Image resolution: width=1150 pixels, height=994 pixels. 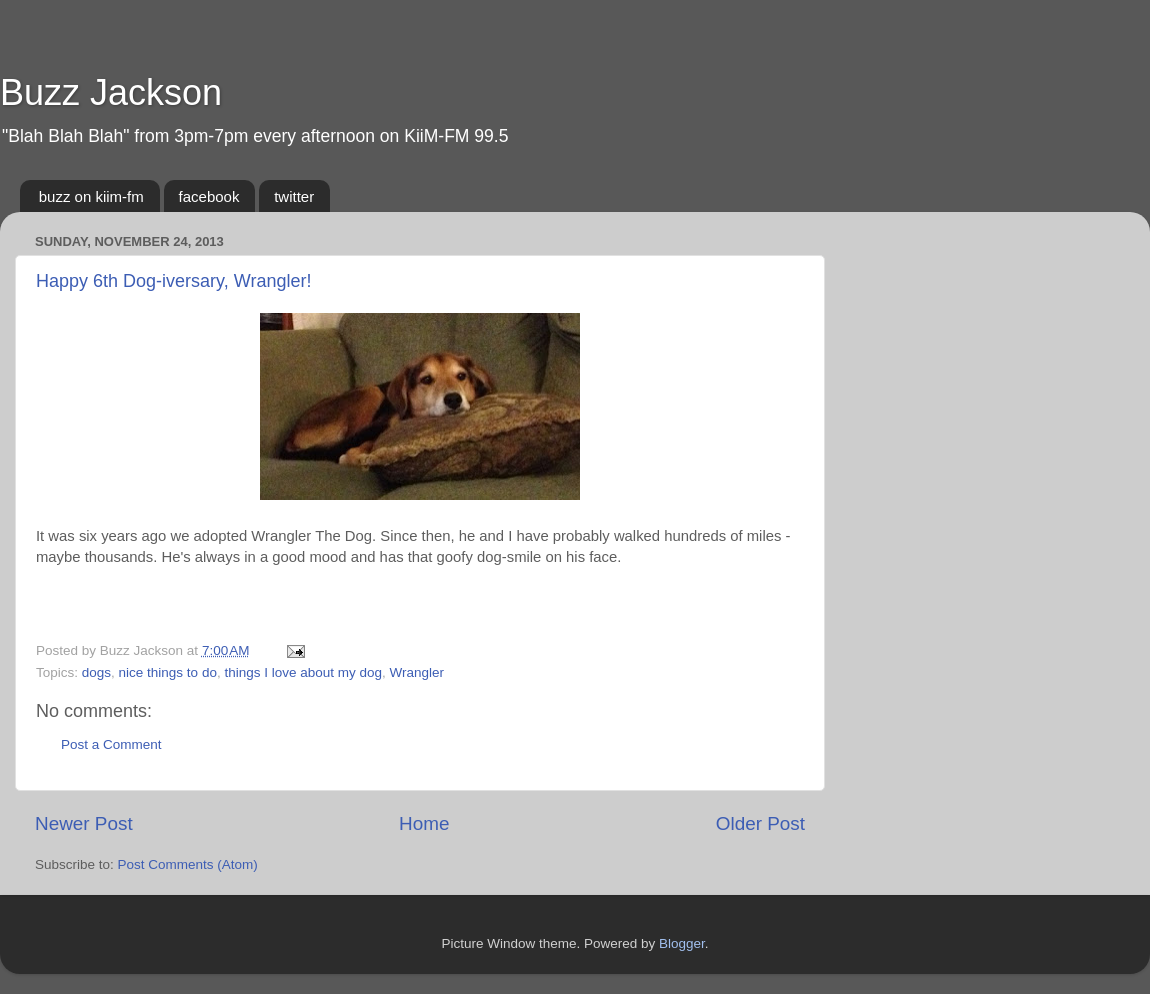 What do you see at coordinates (303, 672) in the screenshot?
I see `things I love about my dog` at bounding box center [303, 672].